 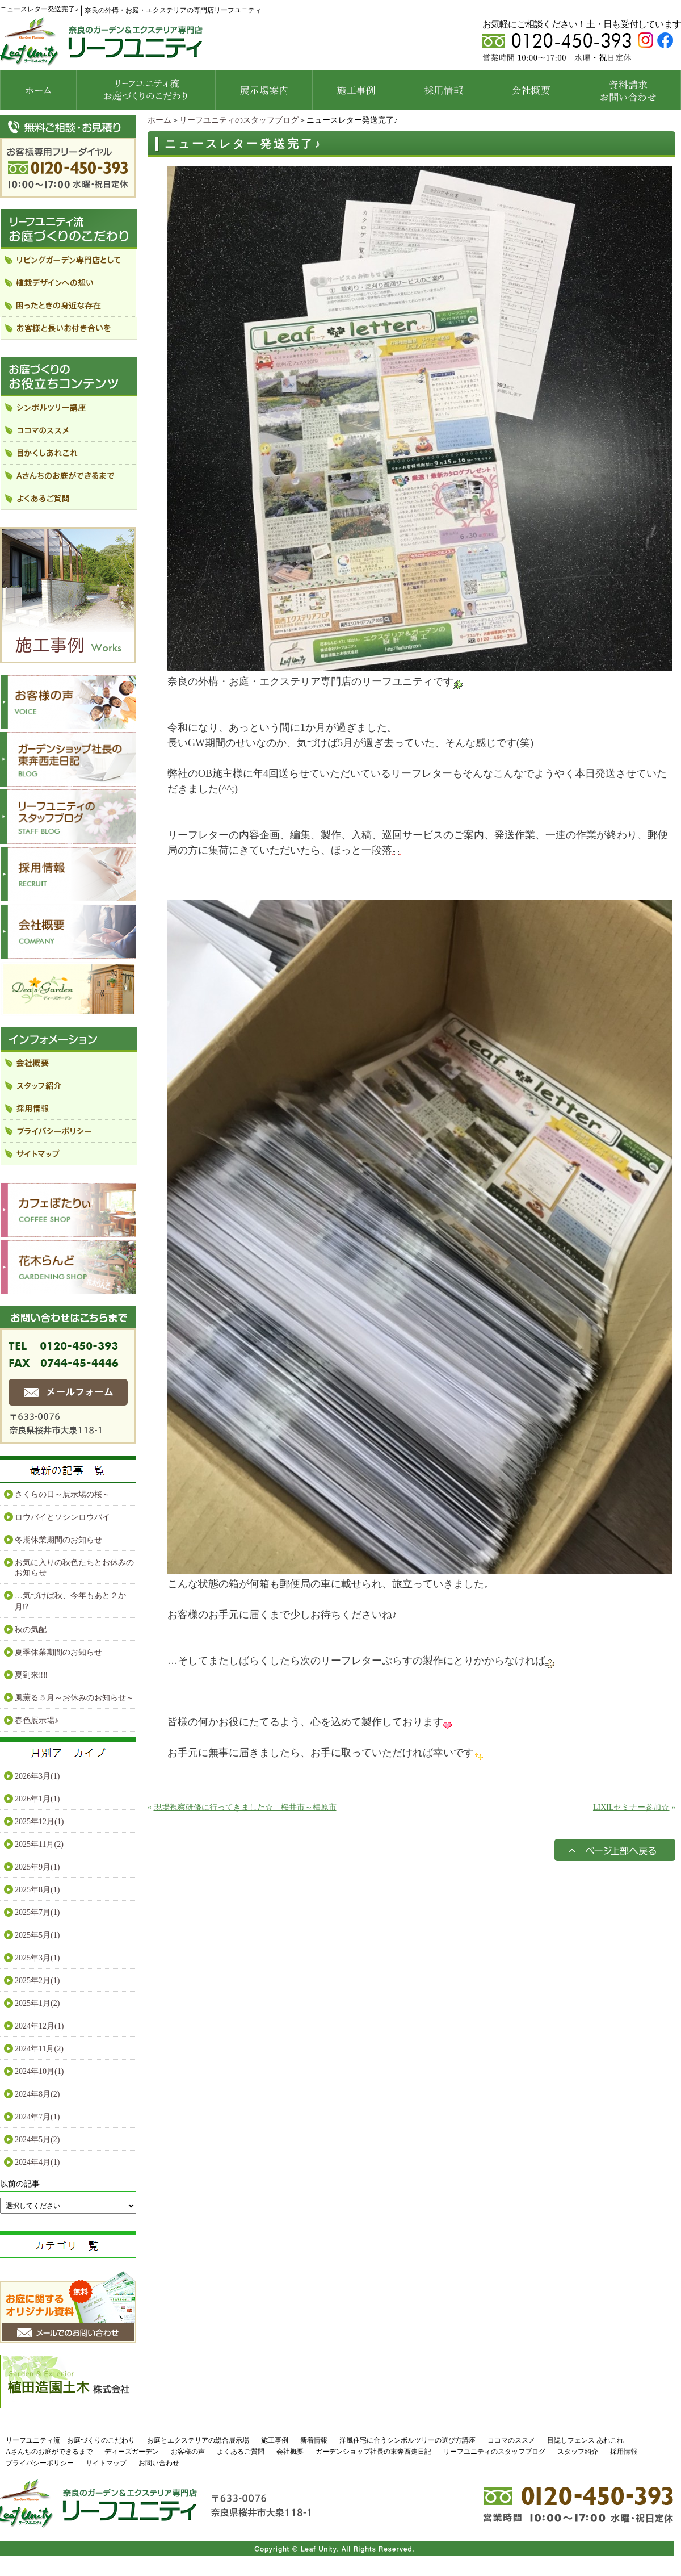 I want to click on Aさんちのお庭ができるまで, so click(x=49, y=2452).